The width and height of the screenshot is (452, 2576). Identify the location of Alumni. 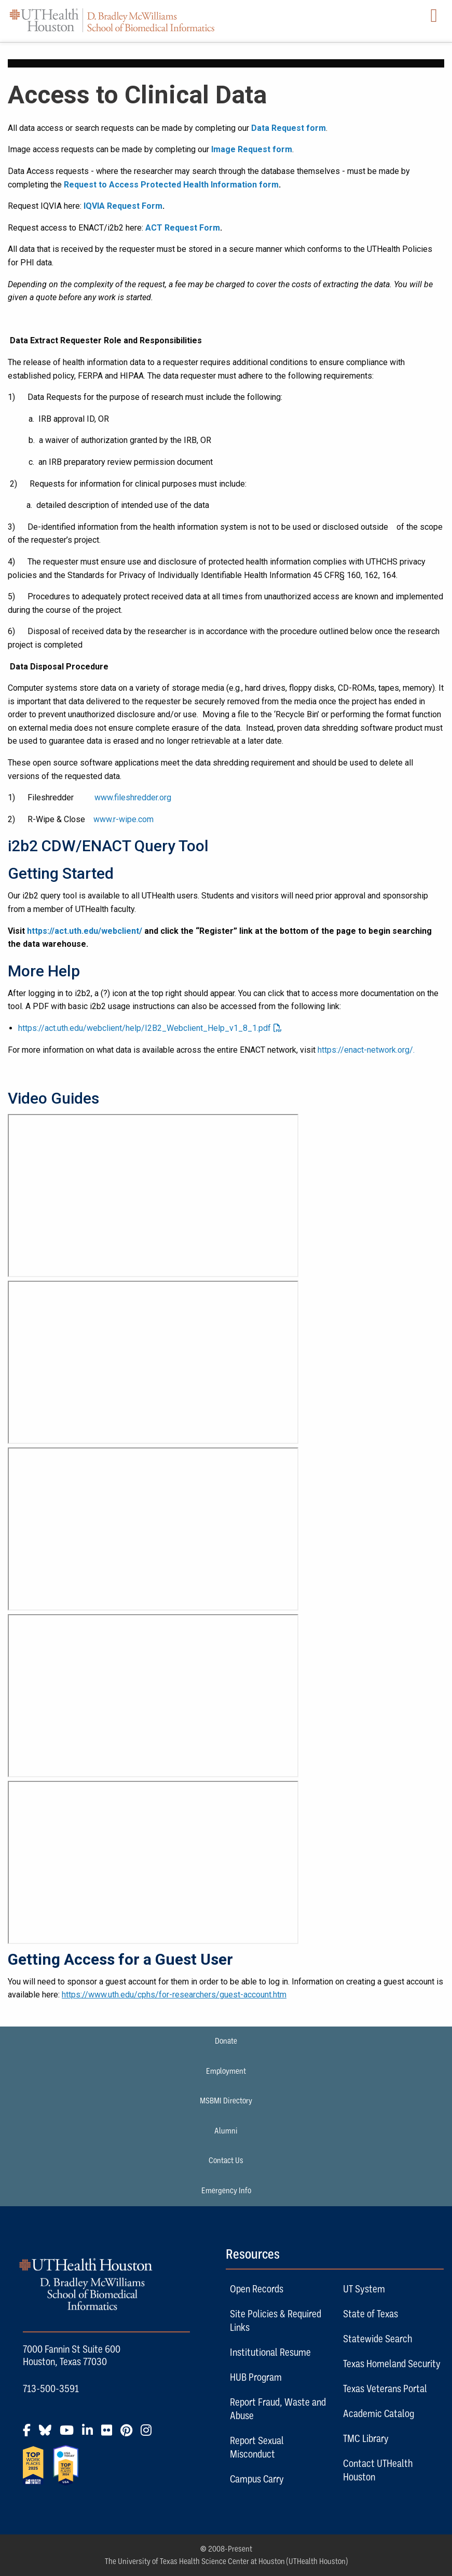
(226, 2131).